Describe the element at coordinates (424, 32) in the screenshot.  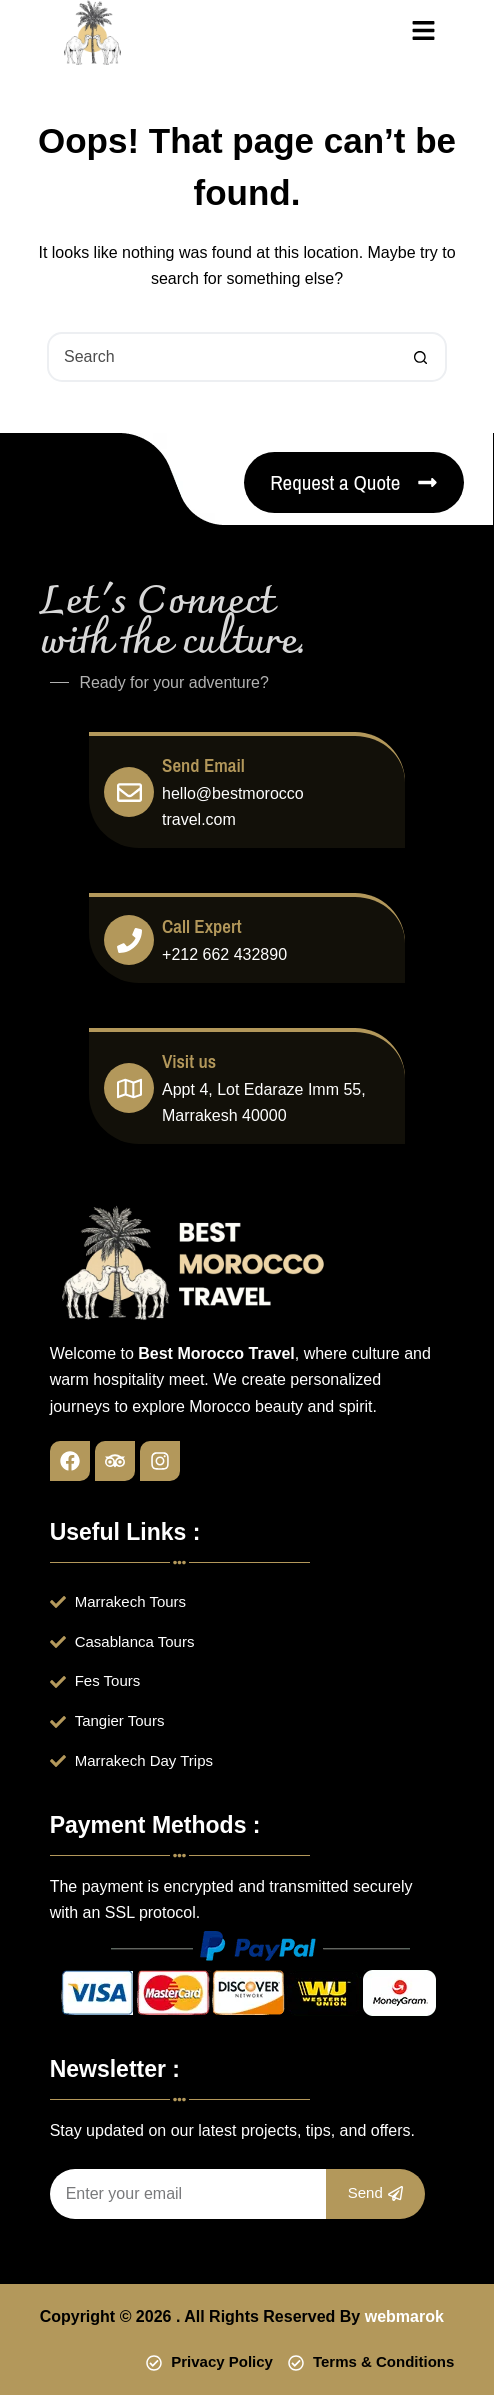
I see `[button]` at that location.